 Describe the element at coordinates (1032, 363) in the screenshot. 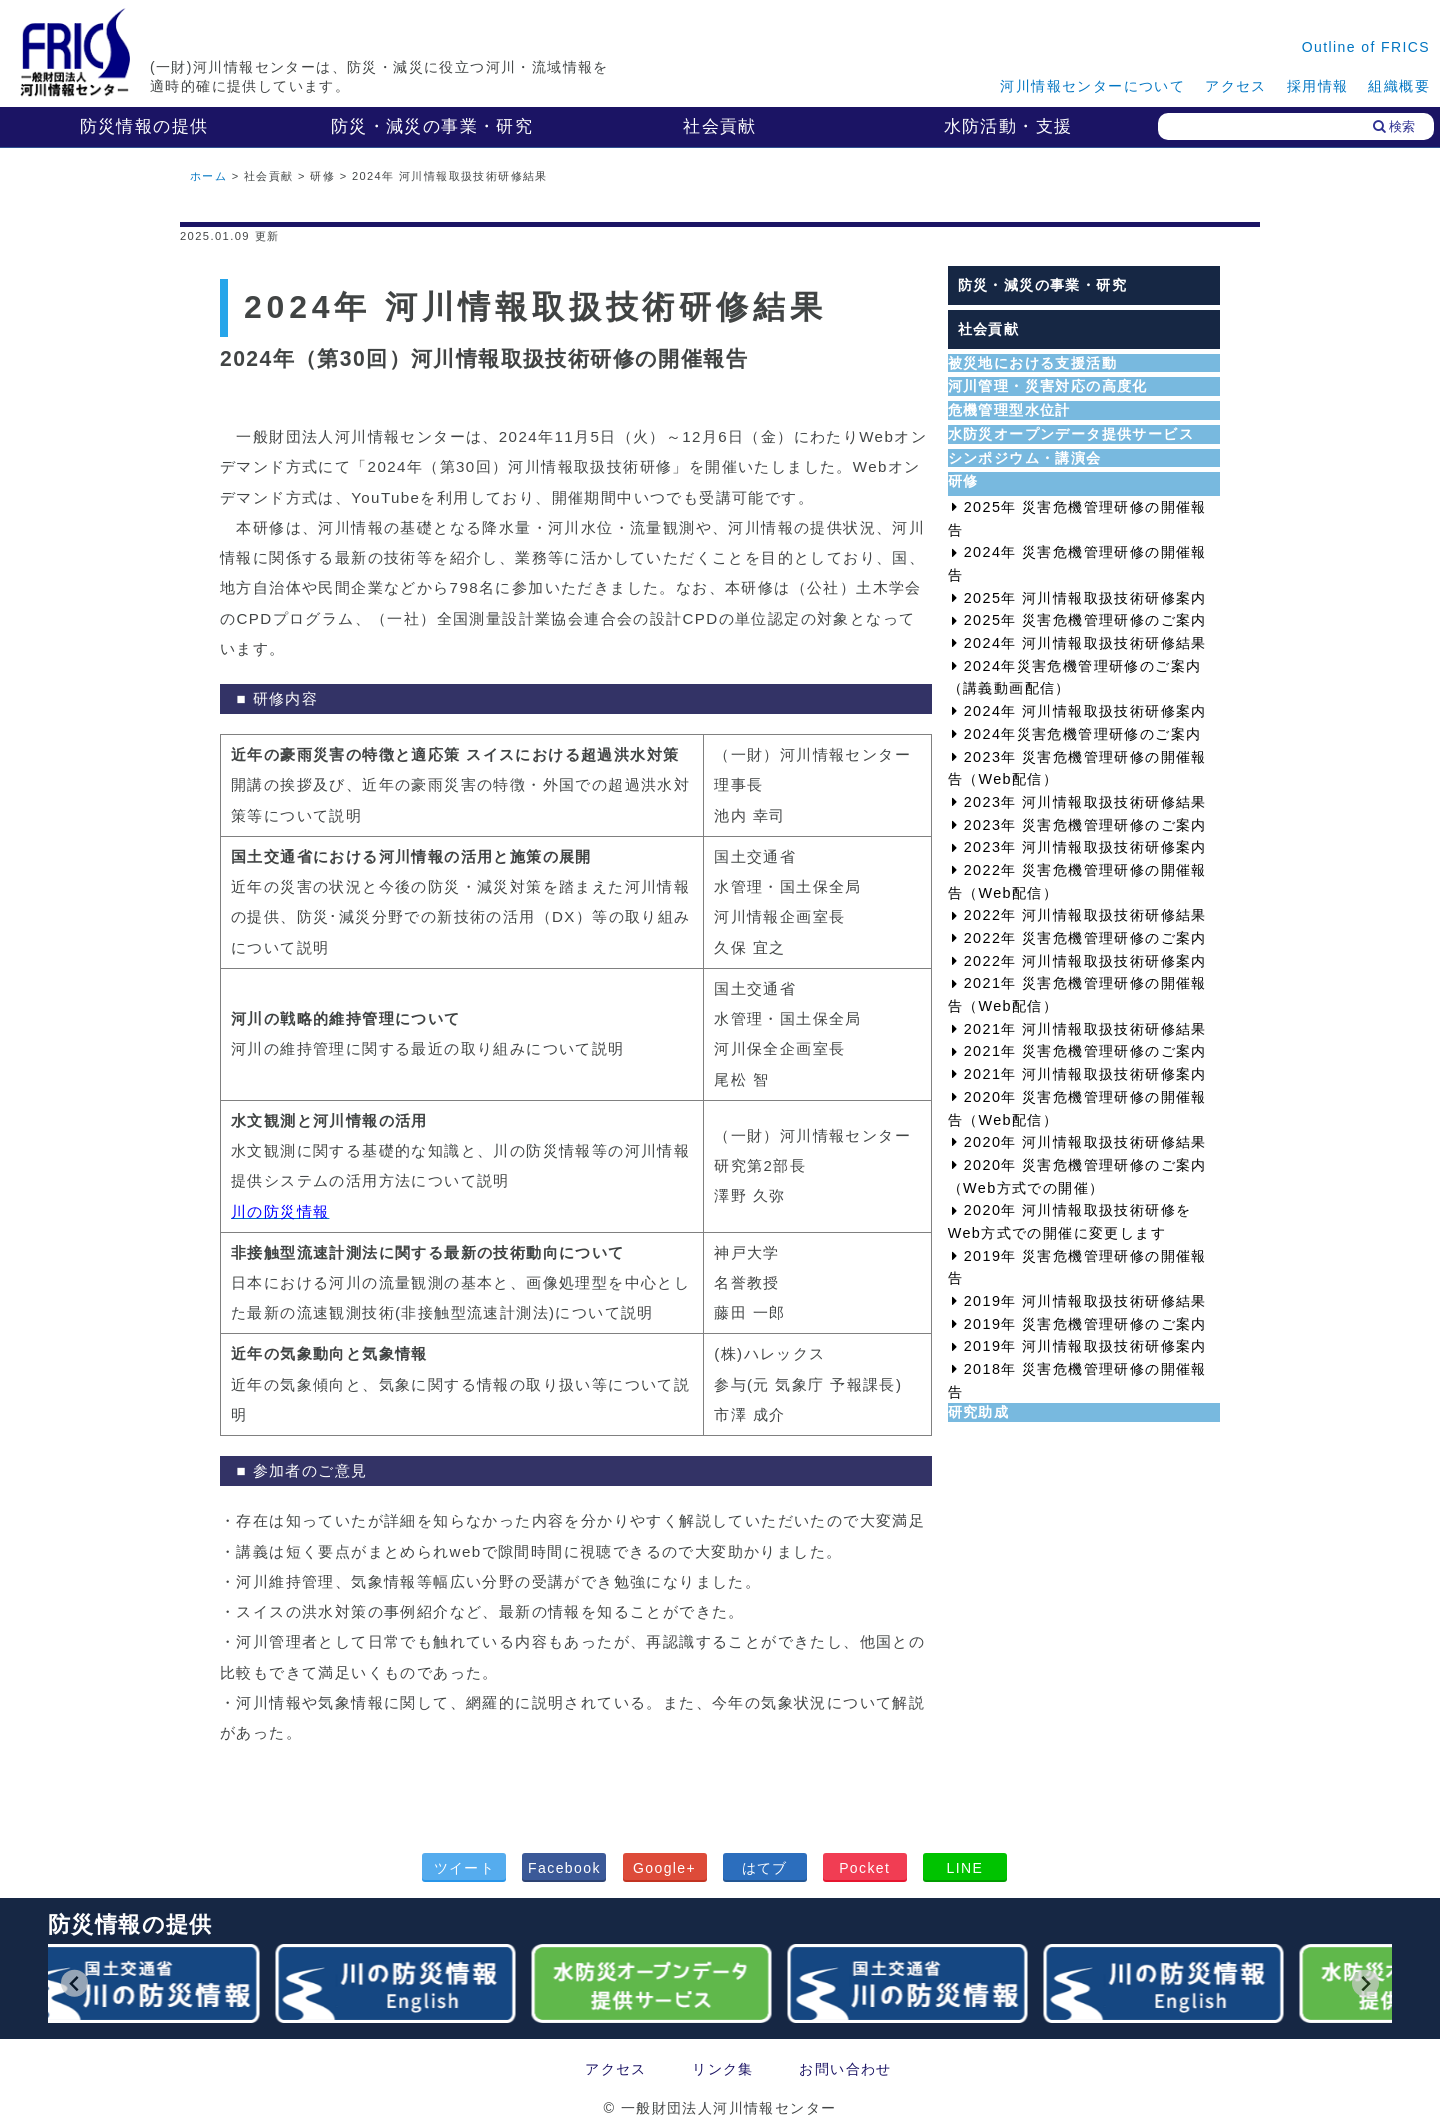

I see `被災地における支援活動` at that location.